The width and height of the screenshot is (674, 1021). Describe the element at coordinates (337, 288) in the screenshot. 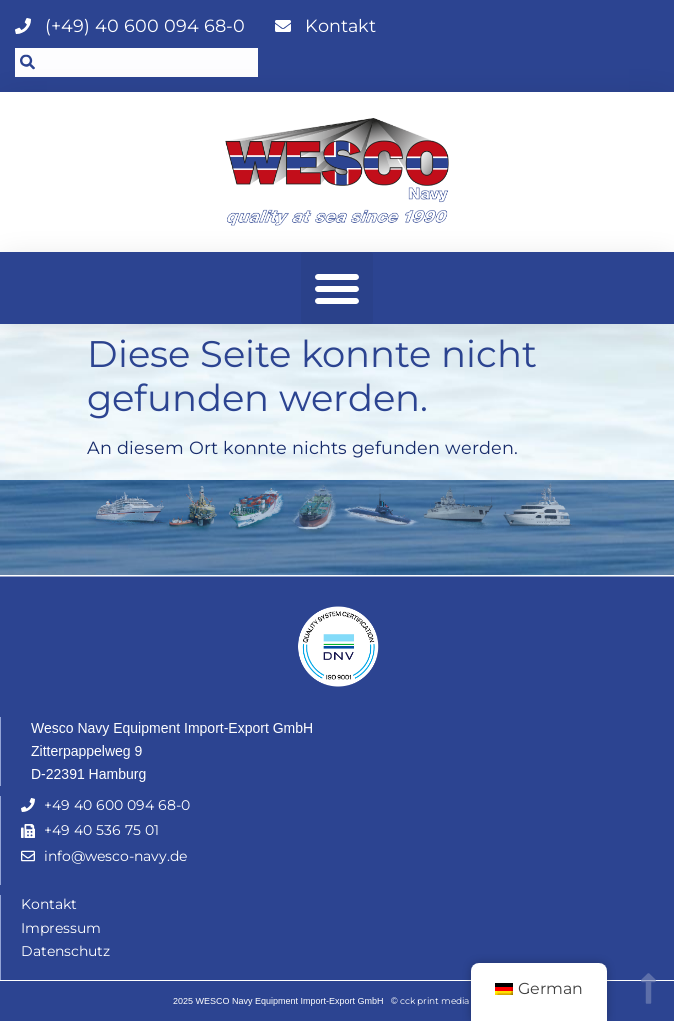

I see `[button]` at that location.